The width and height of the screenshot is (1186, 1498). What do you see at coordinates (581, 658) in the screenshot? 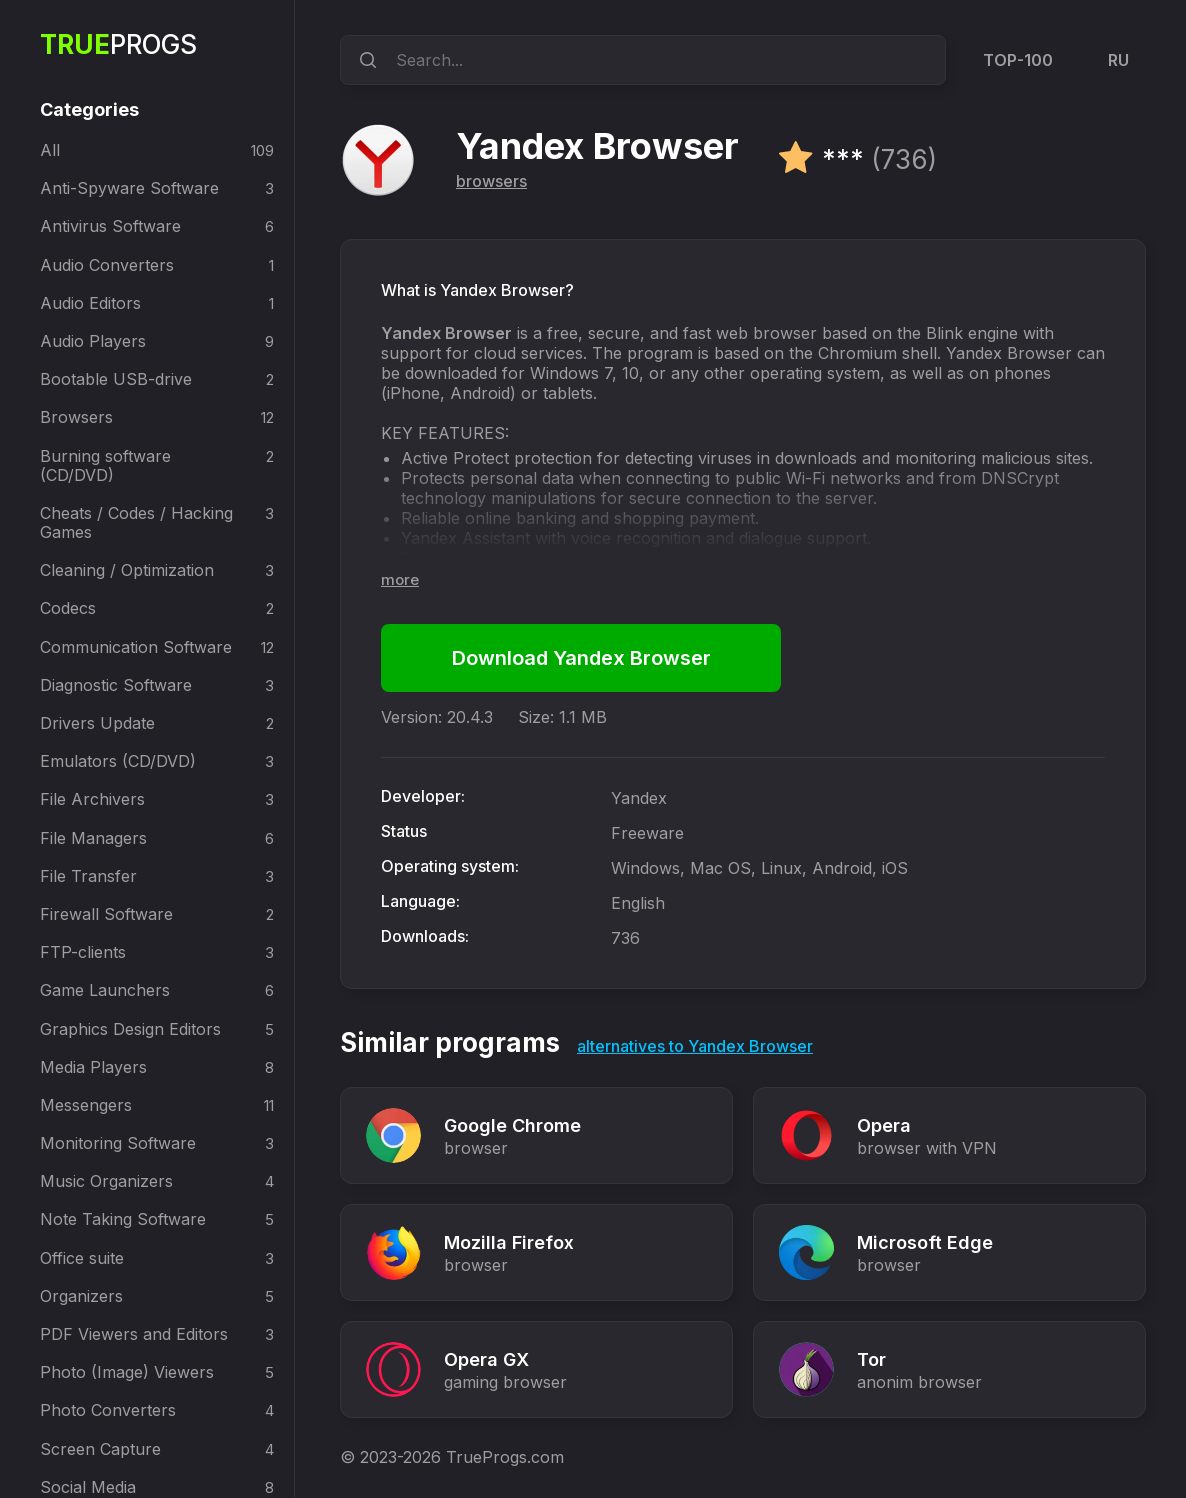
I see `Download Yandex Browser` at bounding box center [581, 658].